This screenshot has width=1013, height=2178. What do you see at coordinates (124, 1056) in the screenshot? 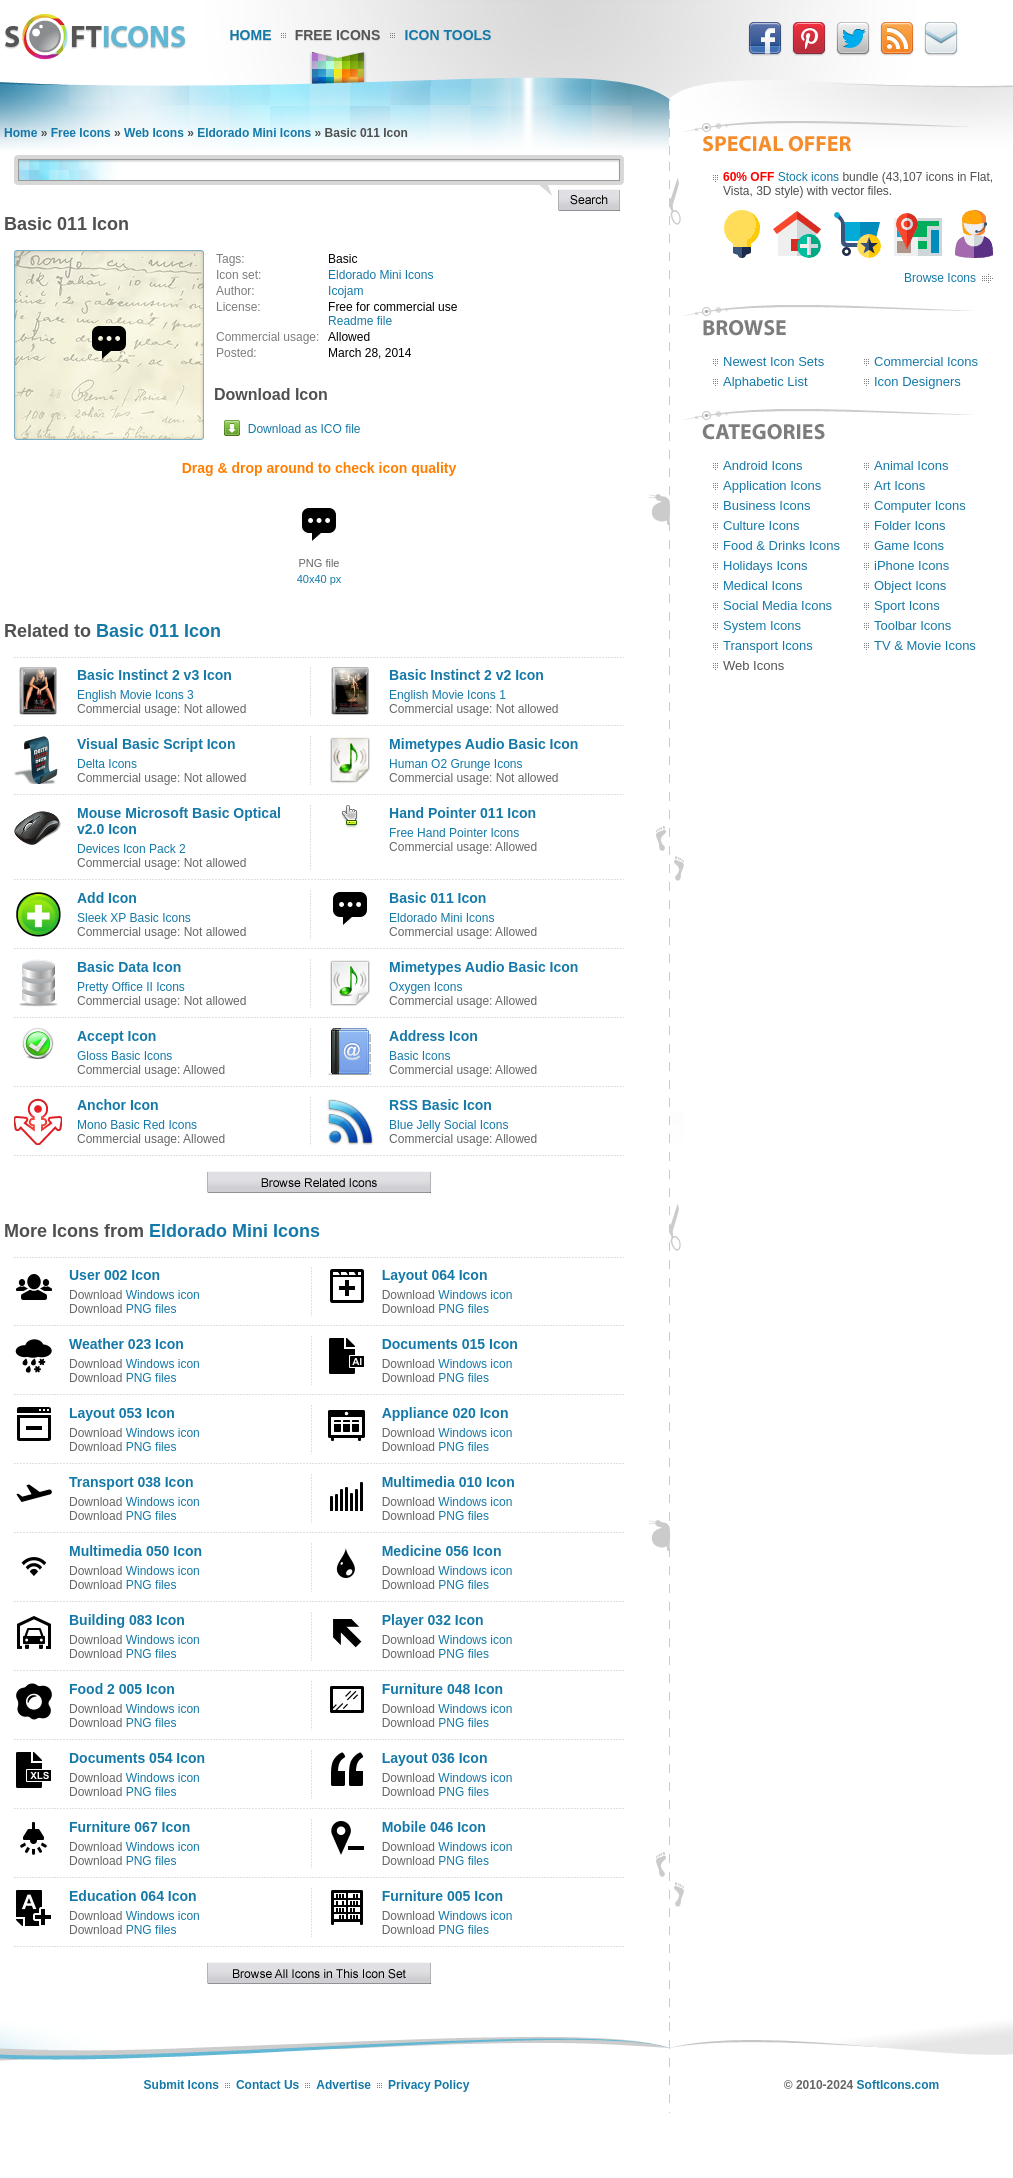
I see `Gloss Basic Icons` at bounding box center [124, 1056].